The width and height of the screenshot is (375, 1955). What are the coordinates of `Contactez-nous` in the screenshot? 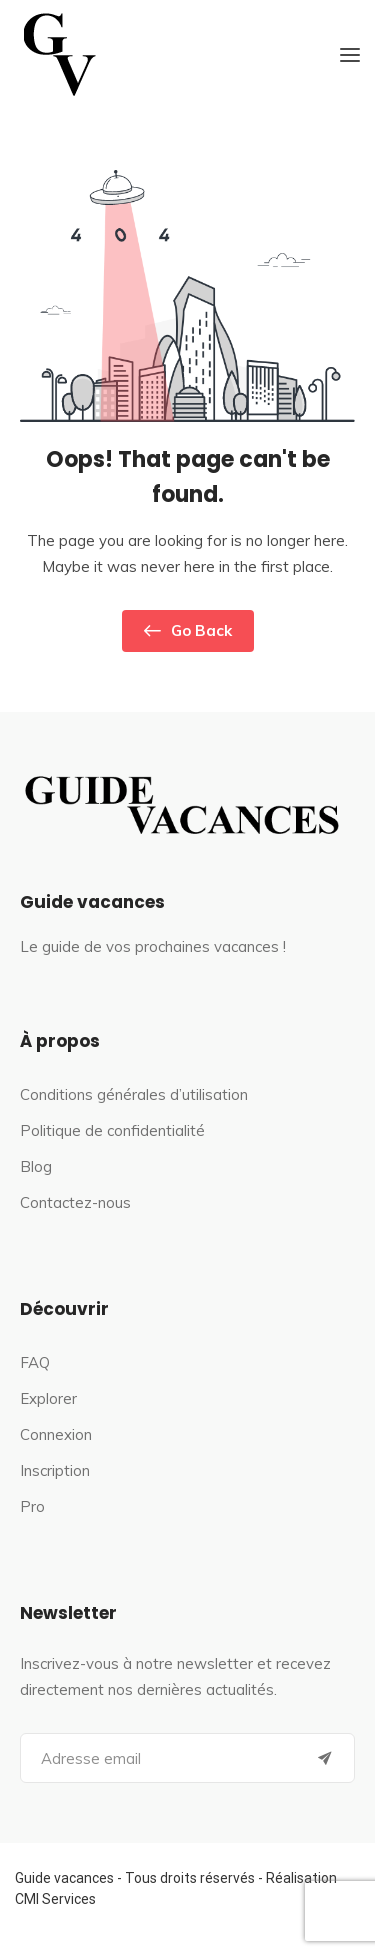 It's located at (75, 1202).